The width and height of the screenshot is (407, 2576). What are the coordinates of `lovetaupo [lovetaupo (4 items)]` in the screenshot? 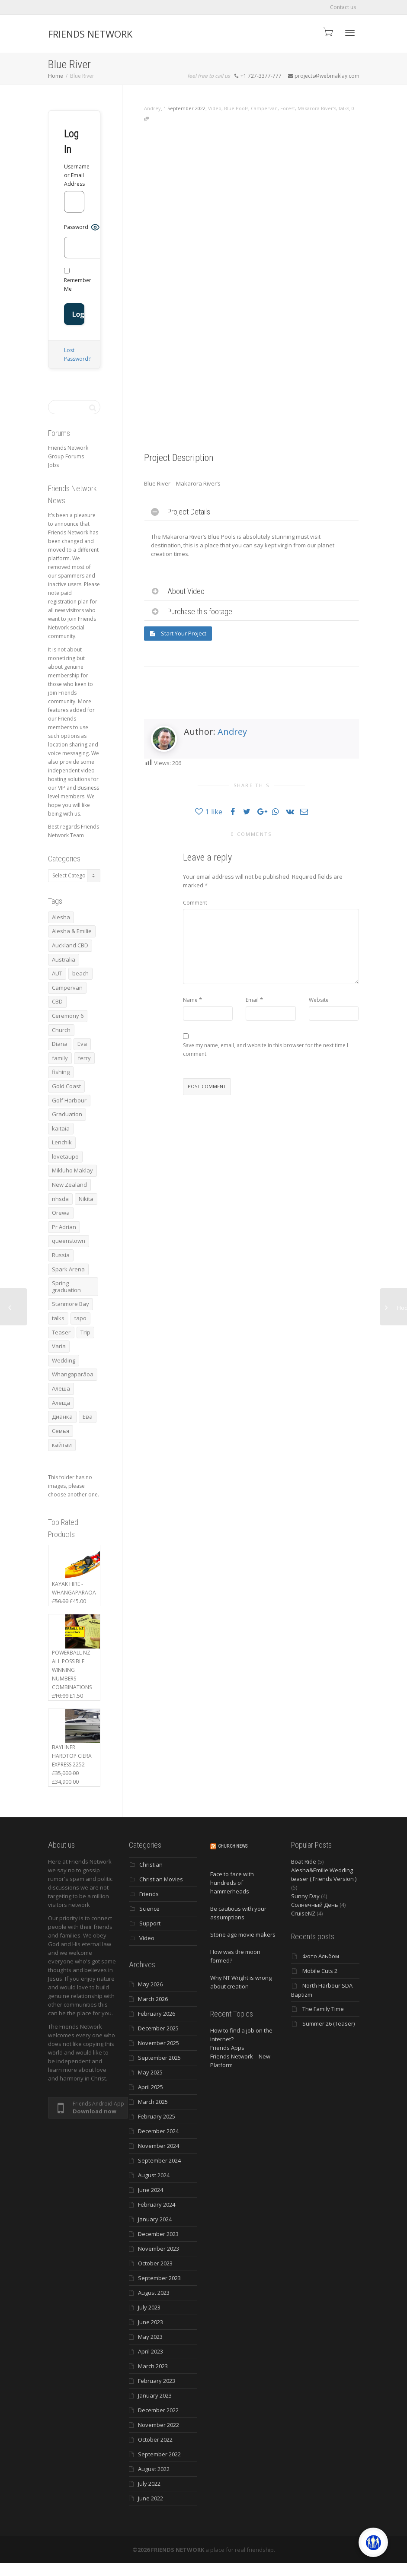 It's located at (65, 1156).